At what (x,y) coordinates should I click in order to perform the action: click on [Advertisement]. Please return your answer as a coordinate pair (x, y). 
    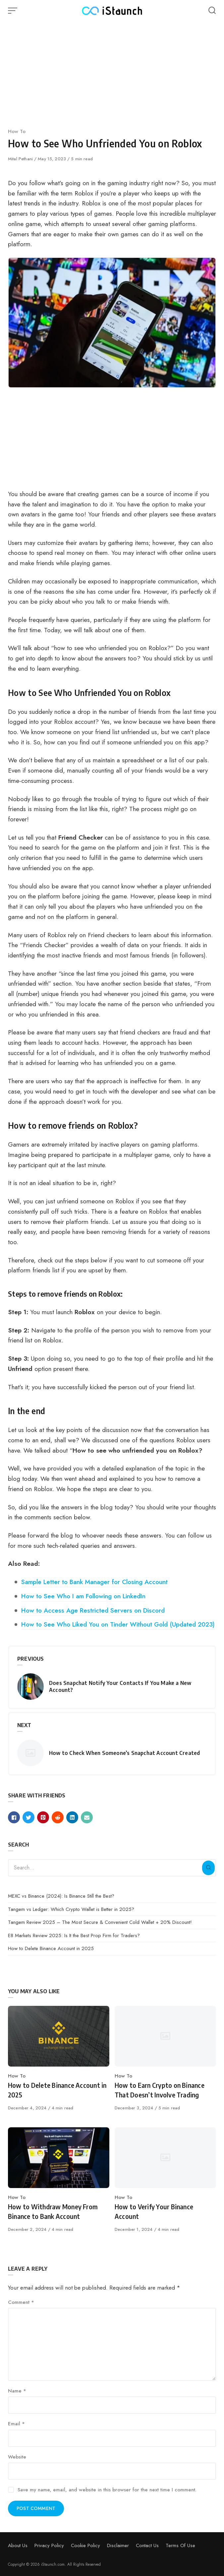
    Looking at the image, I should click on (112, 73).